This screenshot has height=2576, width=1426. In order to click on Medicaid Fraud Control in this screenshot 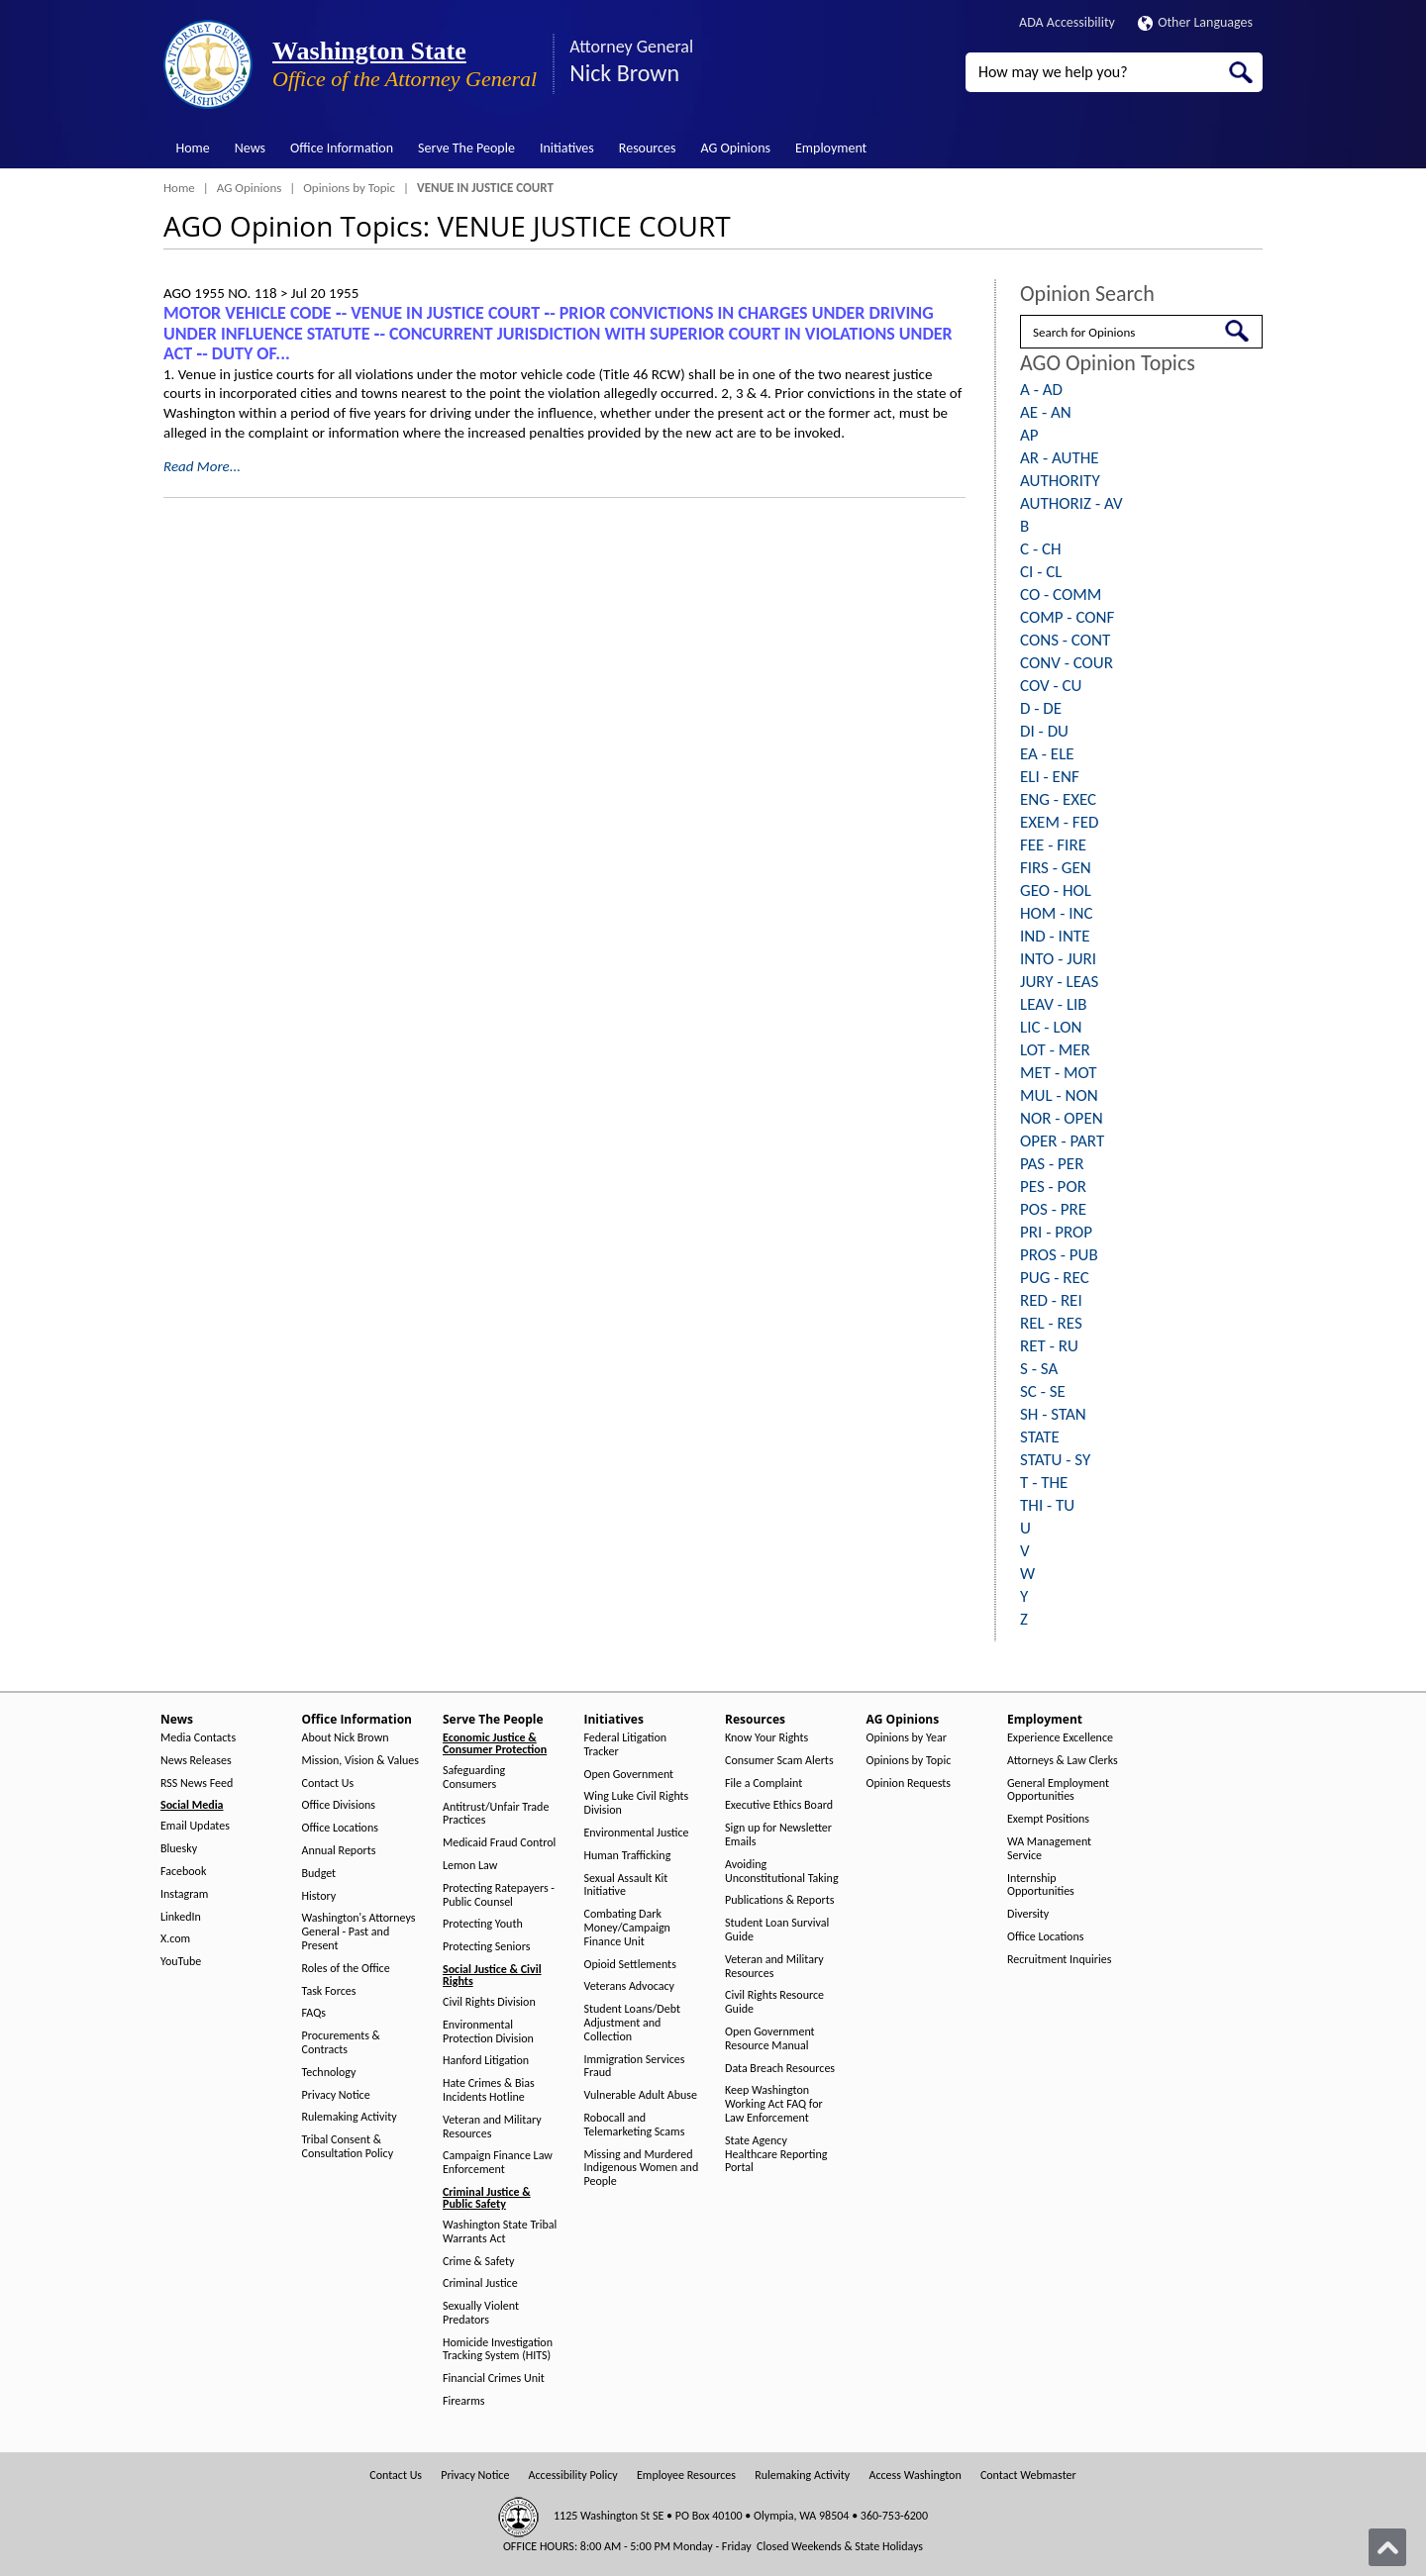, I will do `click(499, 1842)`.